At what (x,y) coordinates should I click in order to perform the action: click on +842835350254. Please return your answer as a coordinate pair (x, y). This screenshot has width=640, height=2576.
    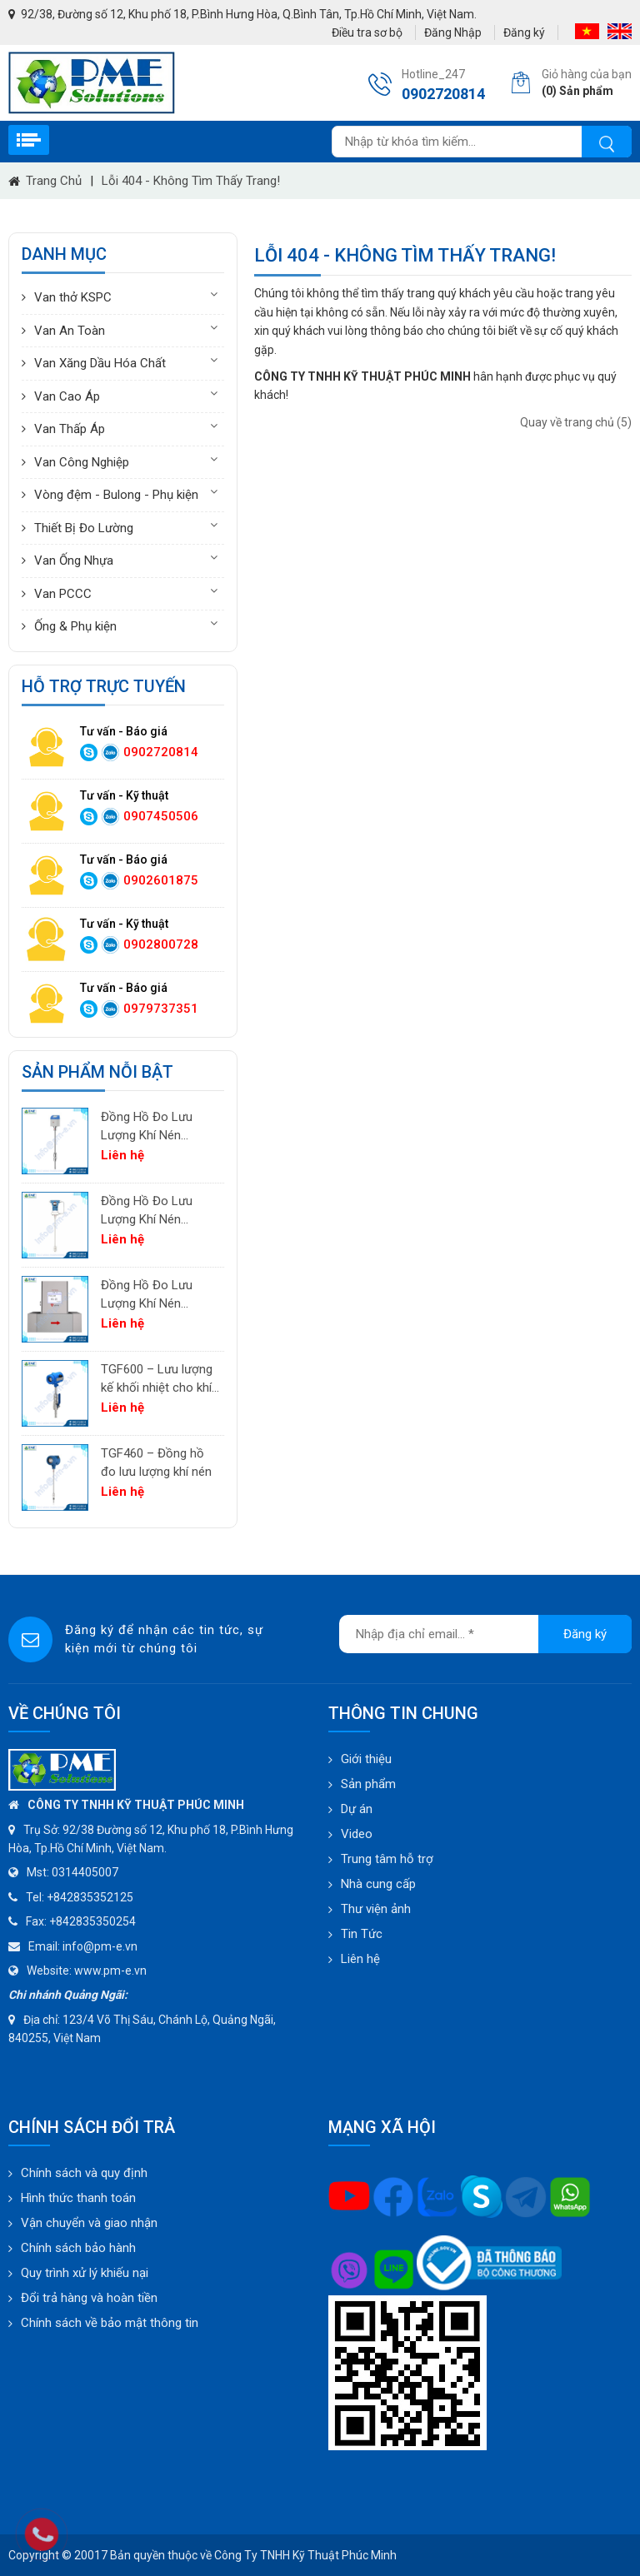
    Looking at the image, I should click on (92, 1921).